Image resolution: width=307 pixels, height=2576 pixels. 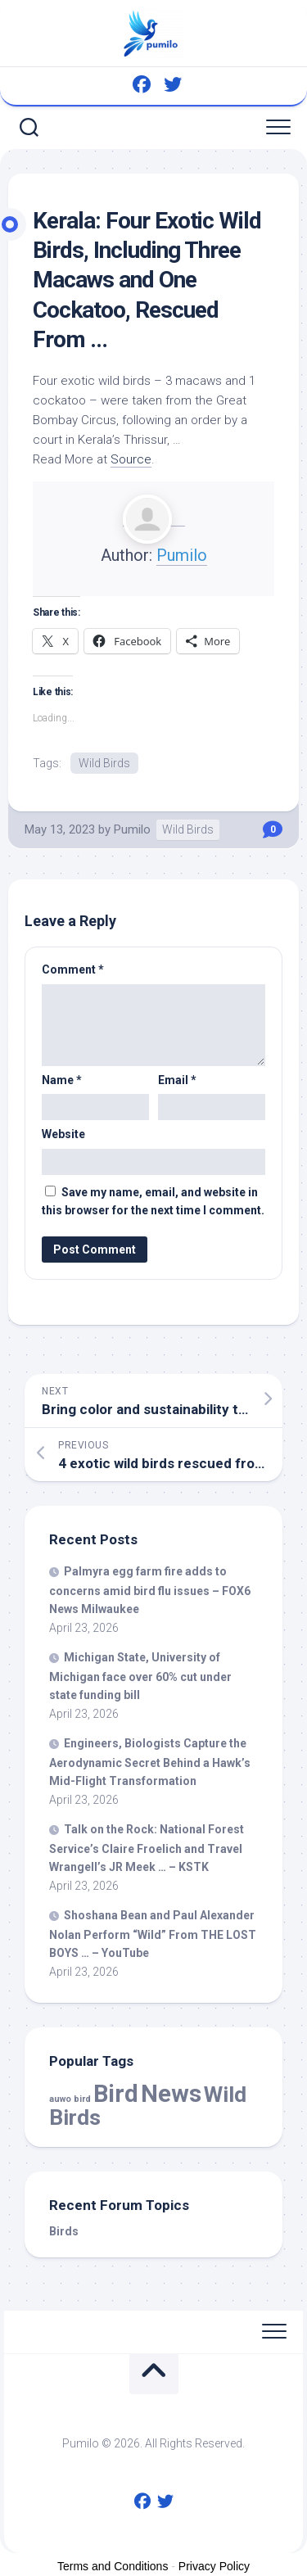 What do you see at coordinates (115, 2094) in the screenshot?
I see `Bird [Bird (58,754 items)]` at bounding box center [115, 2094].